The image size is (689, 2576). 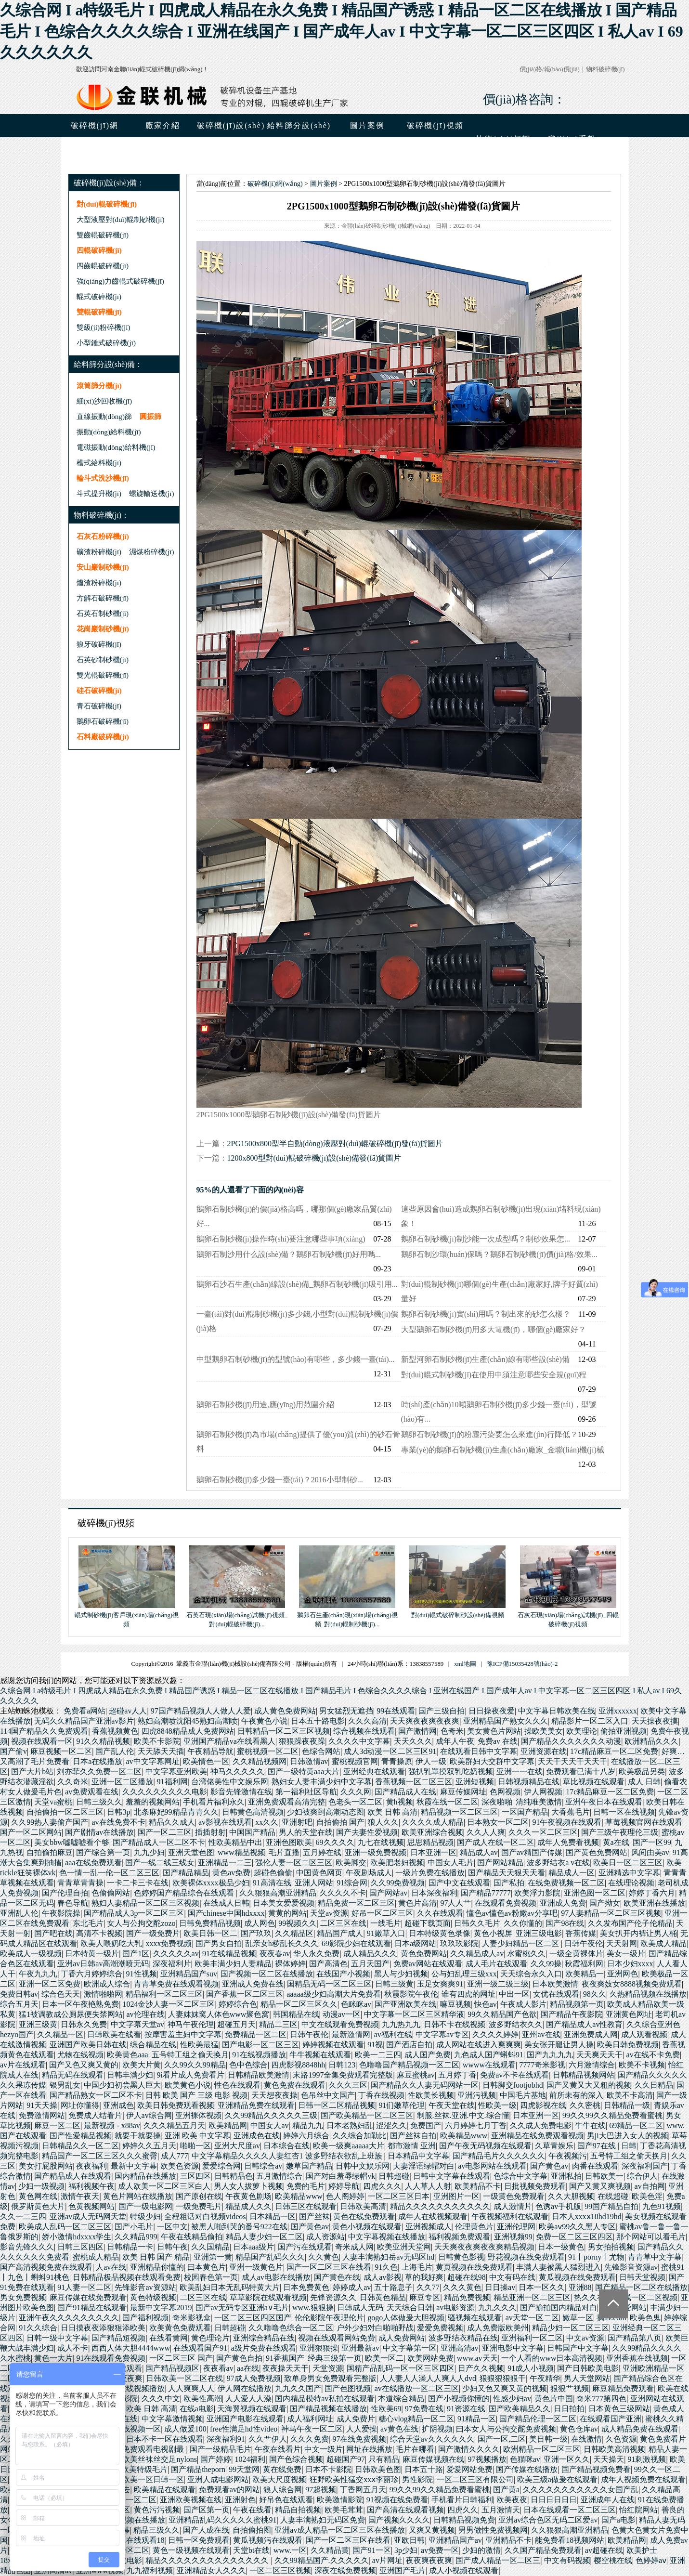 I want to click on 春色导航, so click(x=72, y=1903).